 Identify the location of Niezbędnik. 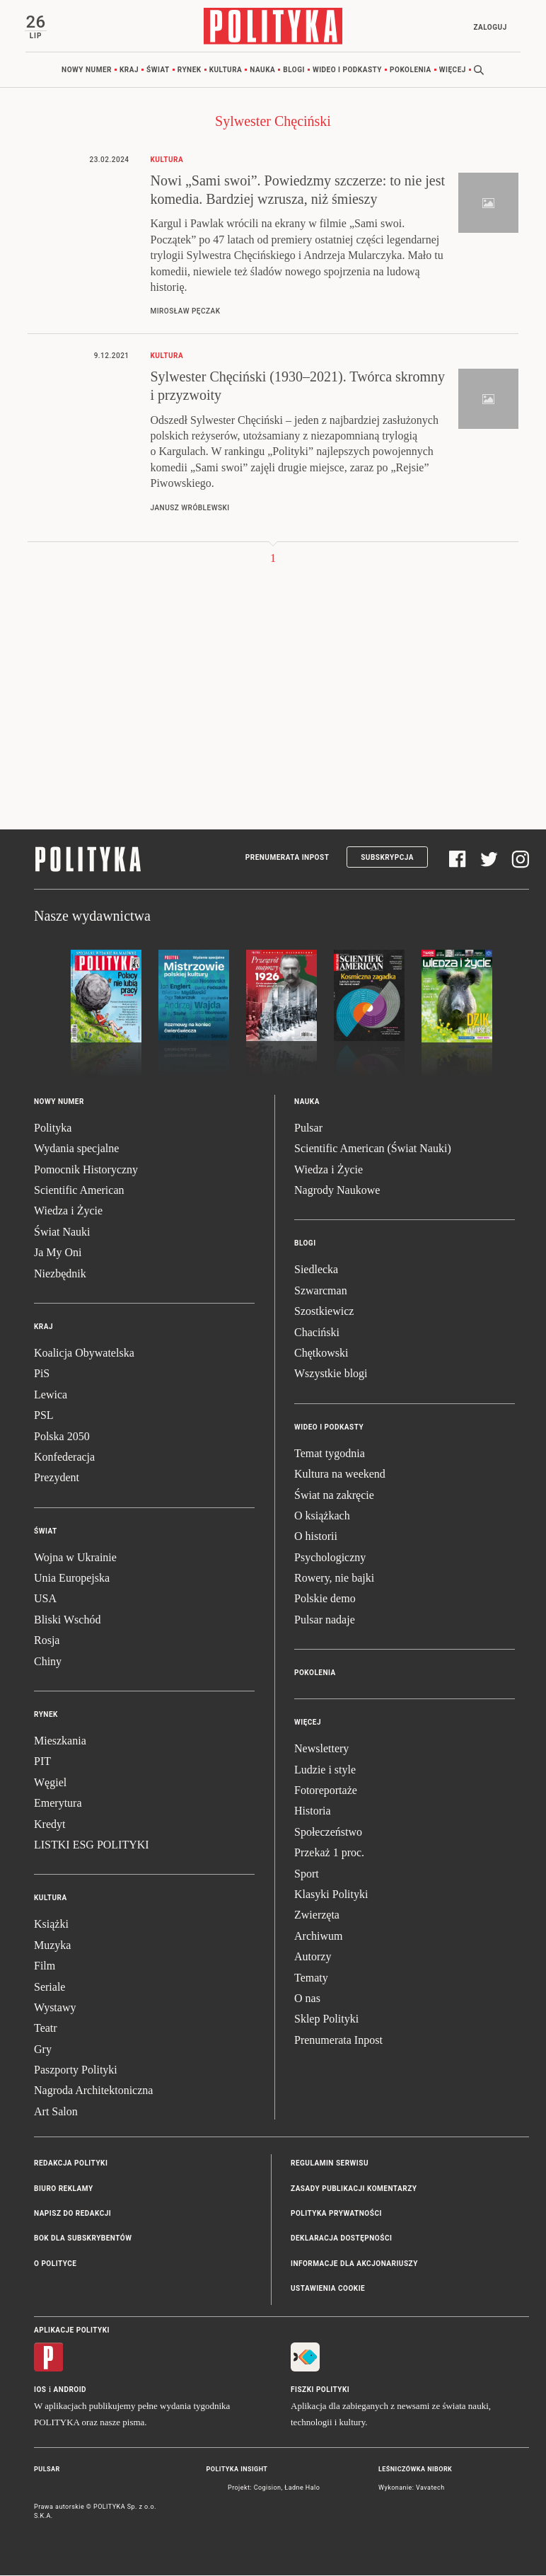
(60, 1273).